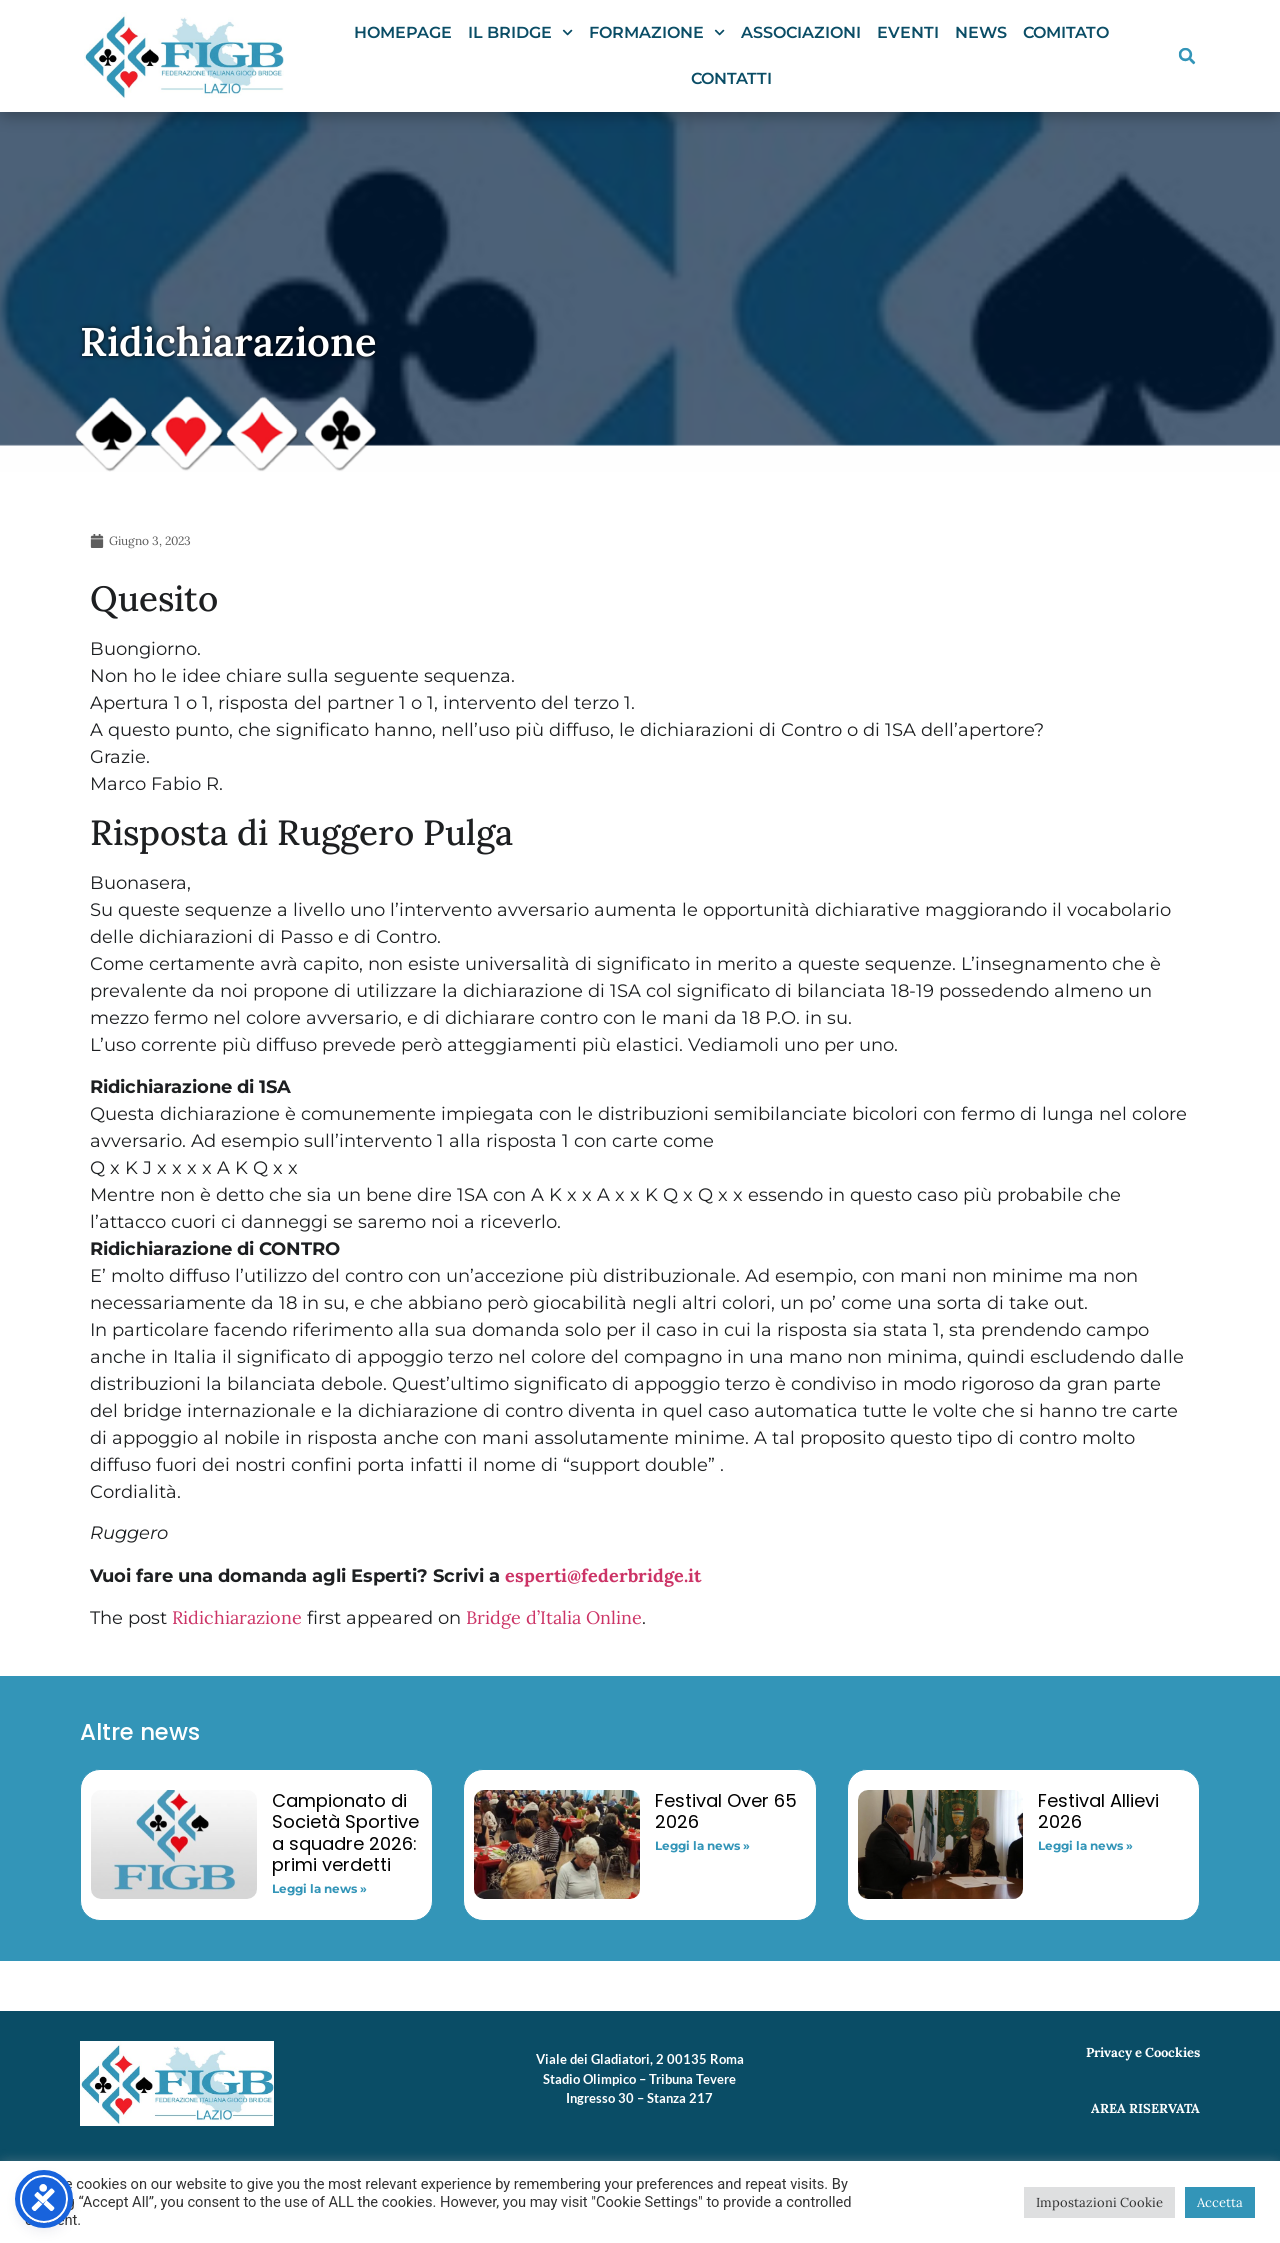 The image size is (1280, 2243). What do you see at coordinates (1187, 56) in the screenshot?
I see `[button]` at bounding box center [1187, 56].